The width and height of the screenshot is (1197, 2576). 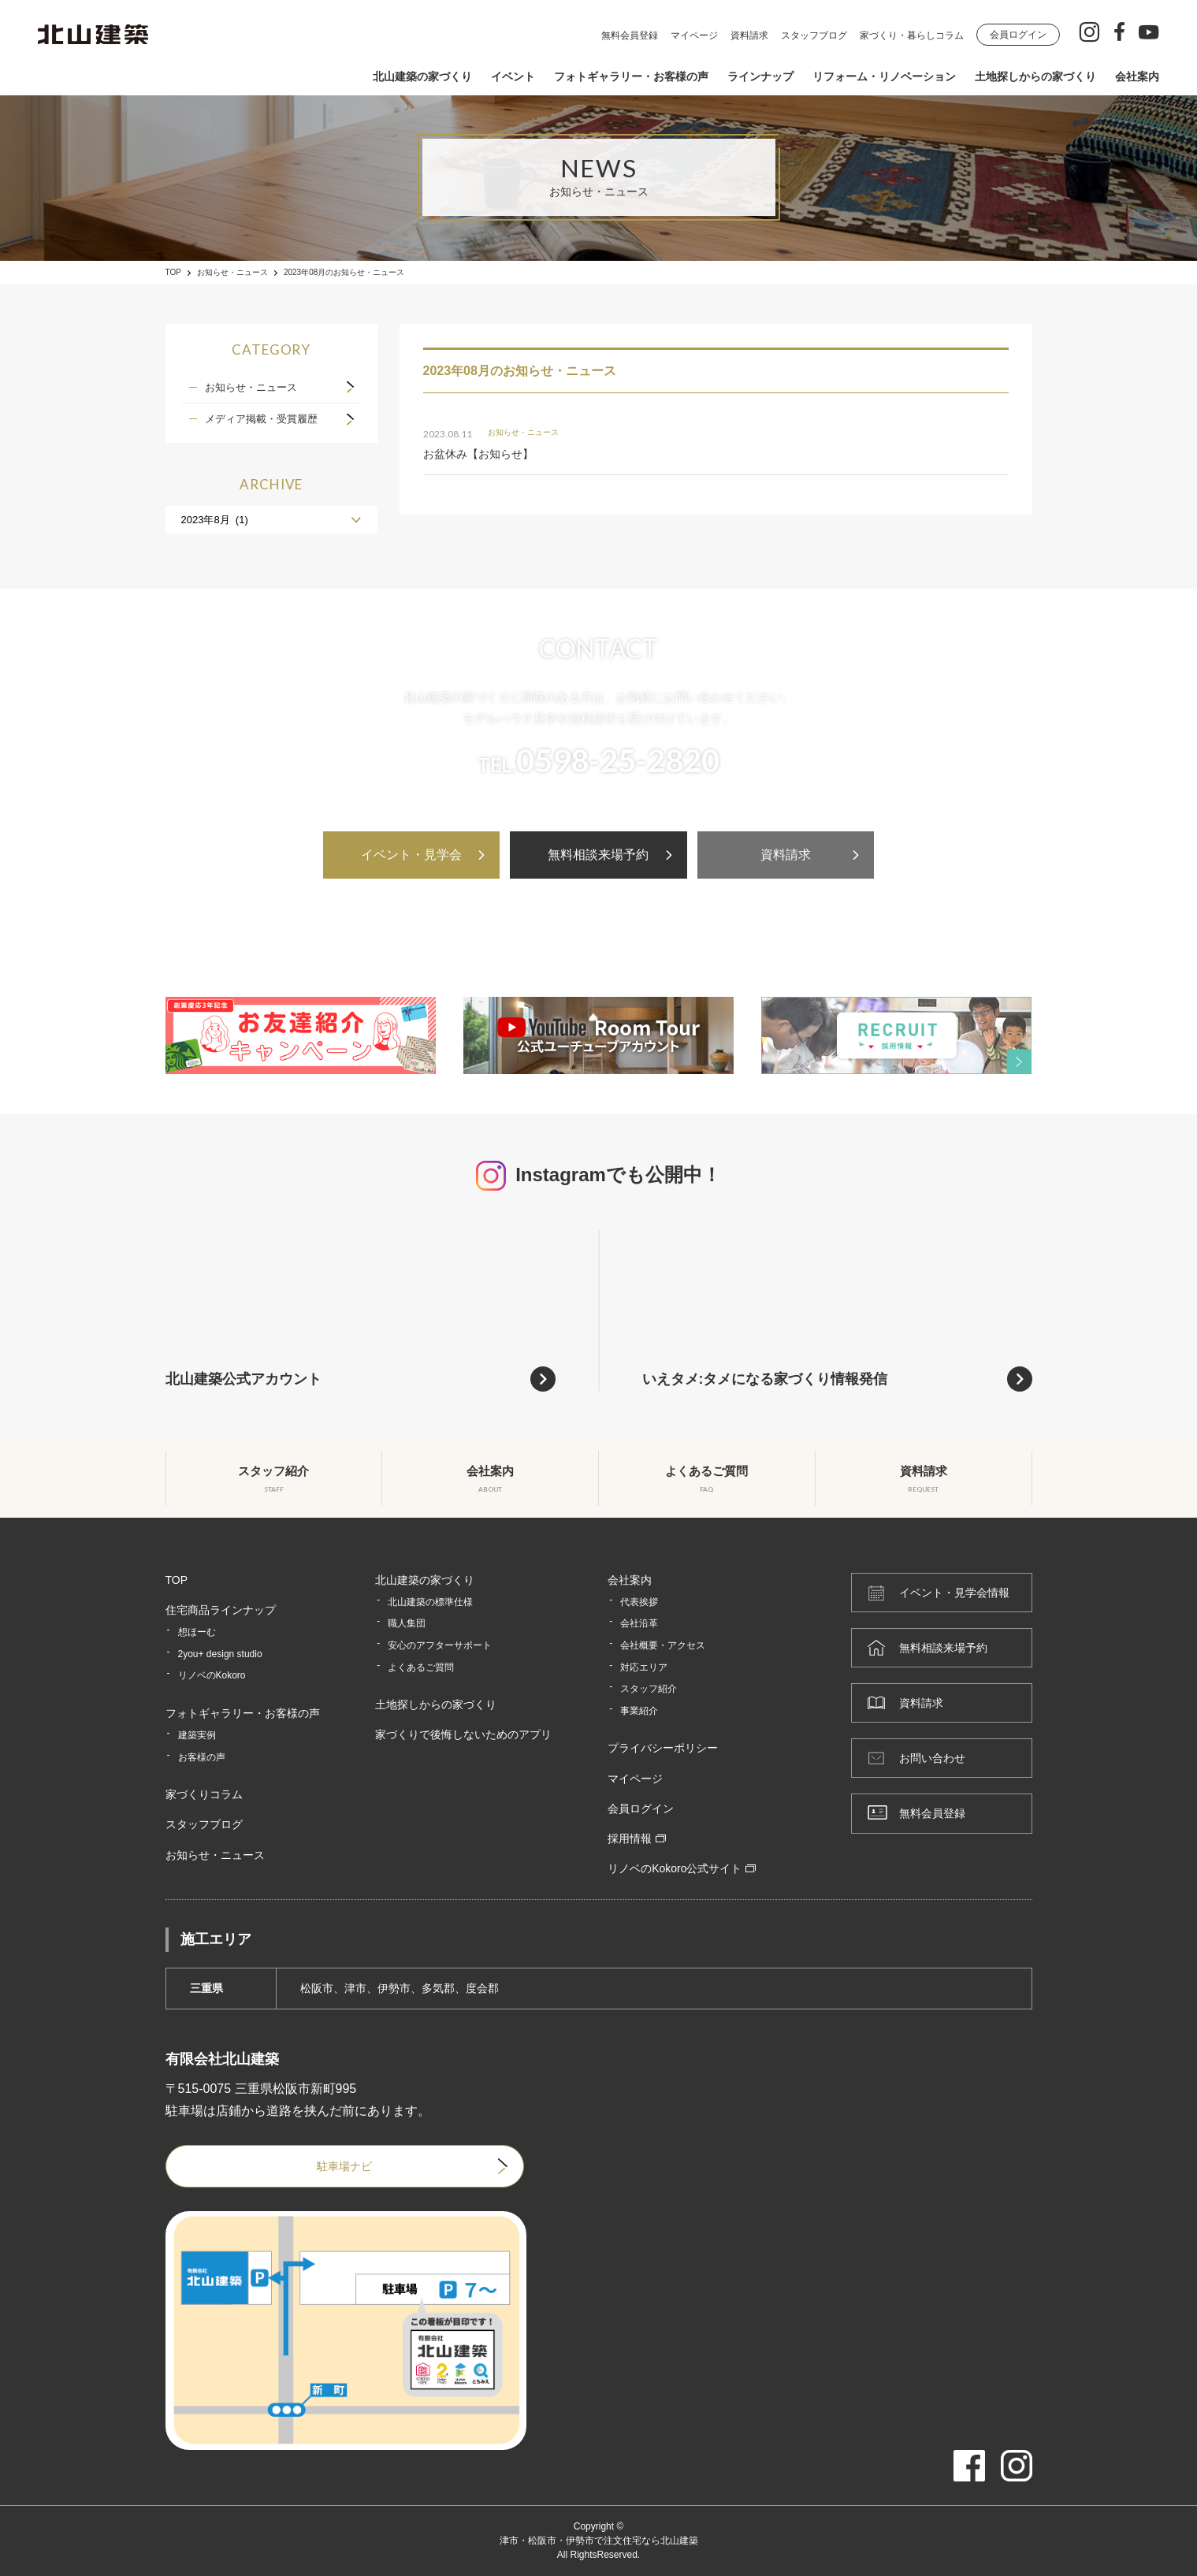 What do you see at coordinates (430, 1602) in the screenshot?
I see `北山建築の標準仕様` at bounding box center [430, 1602].